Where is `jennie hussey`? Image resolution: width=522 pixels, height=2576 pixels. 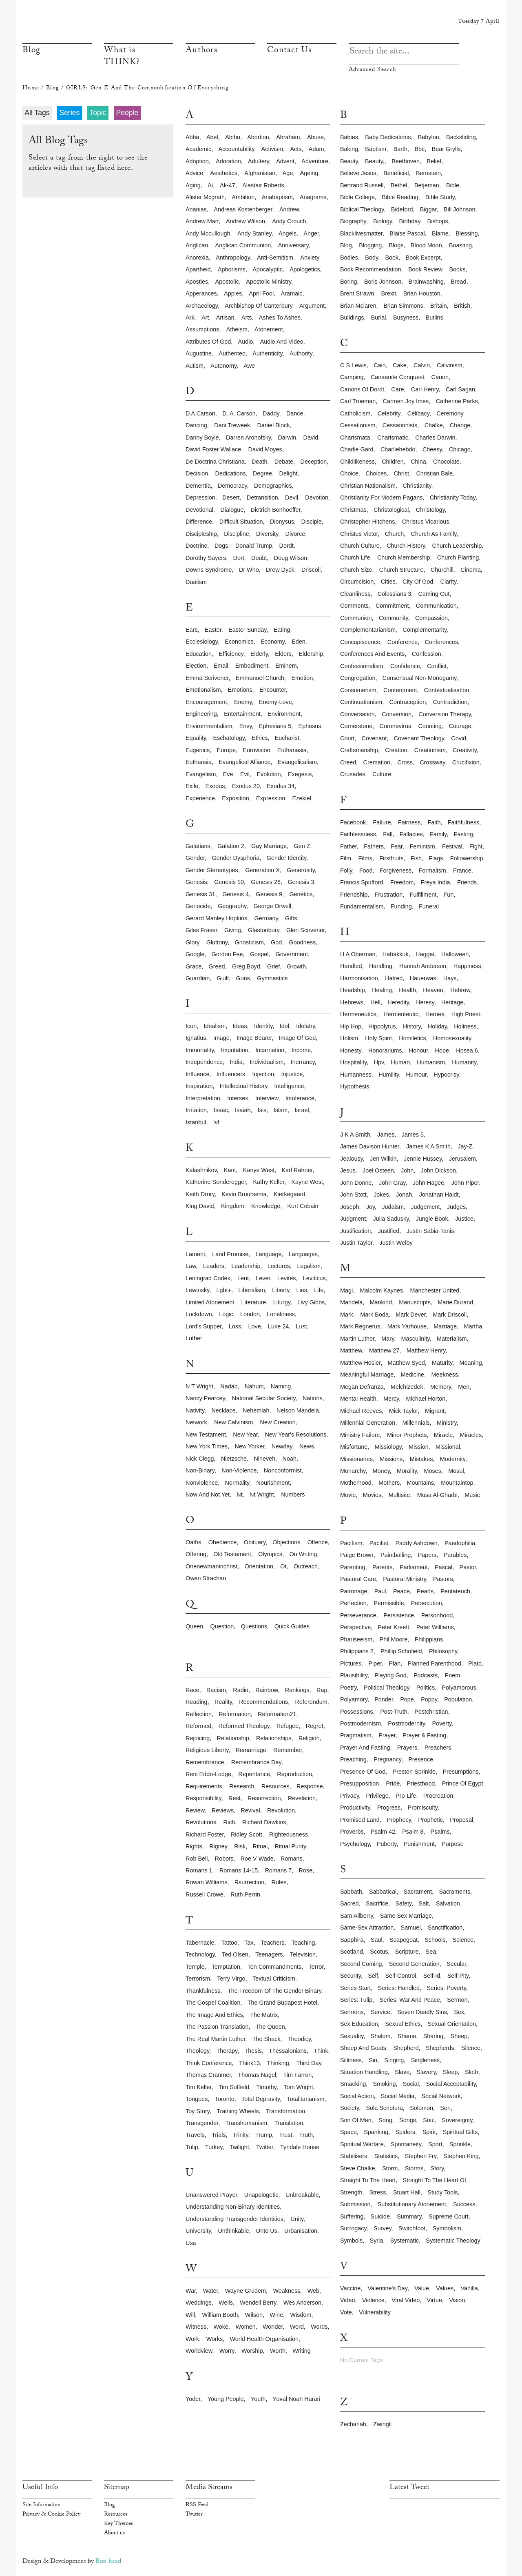 jennie hussey is located at coordinates (423, 1158).